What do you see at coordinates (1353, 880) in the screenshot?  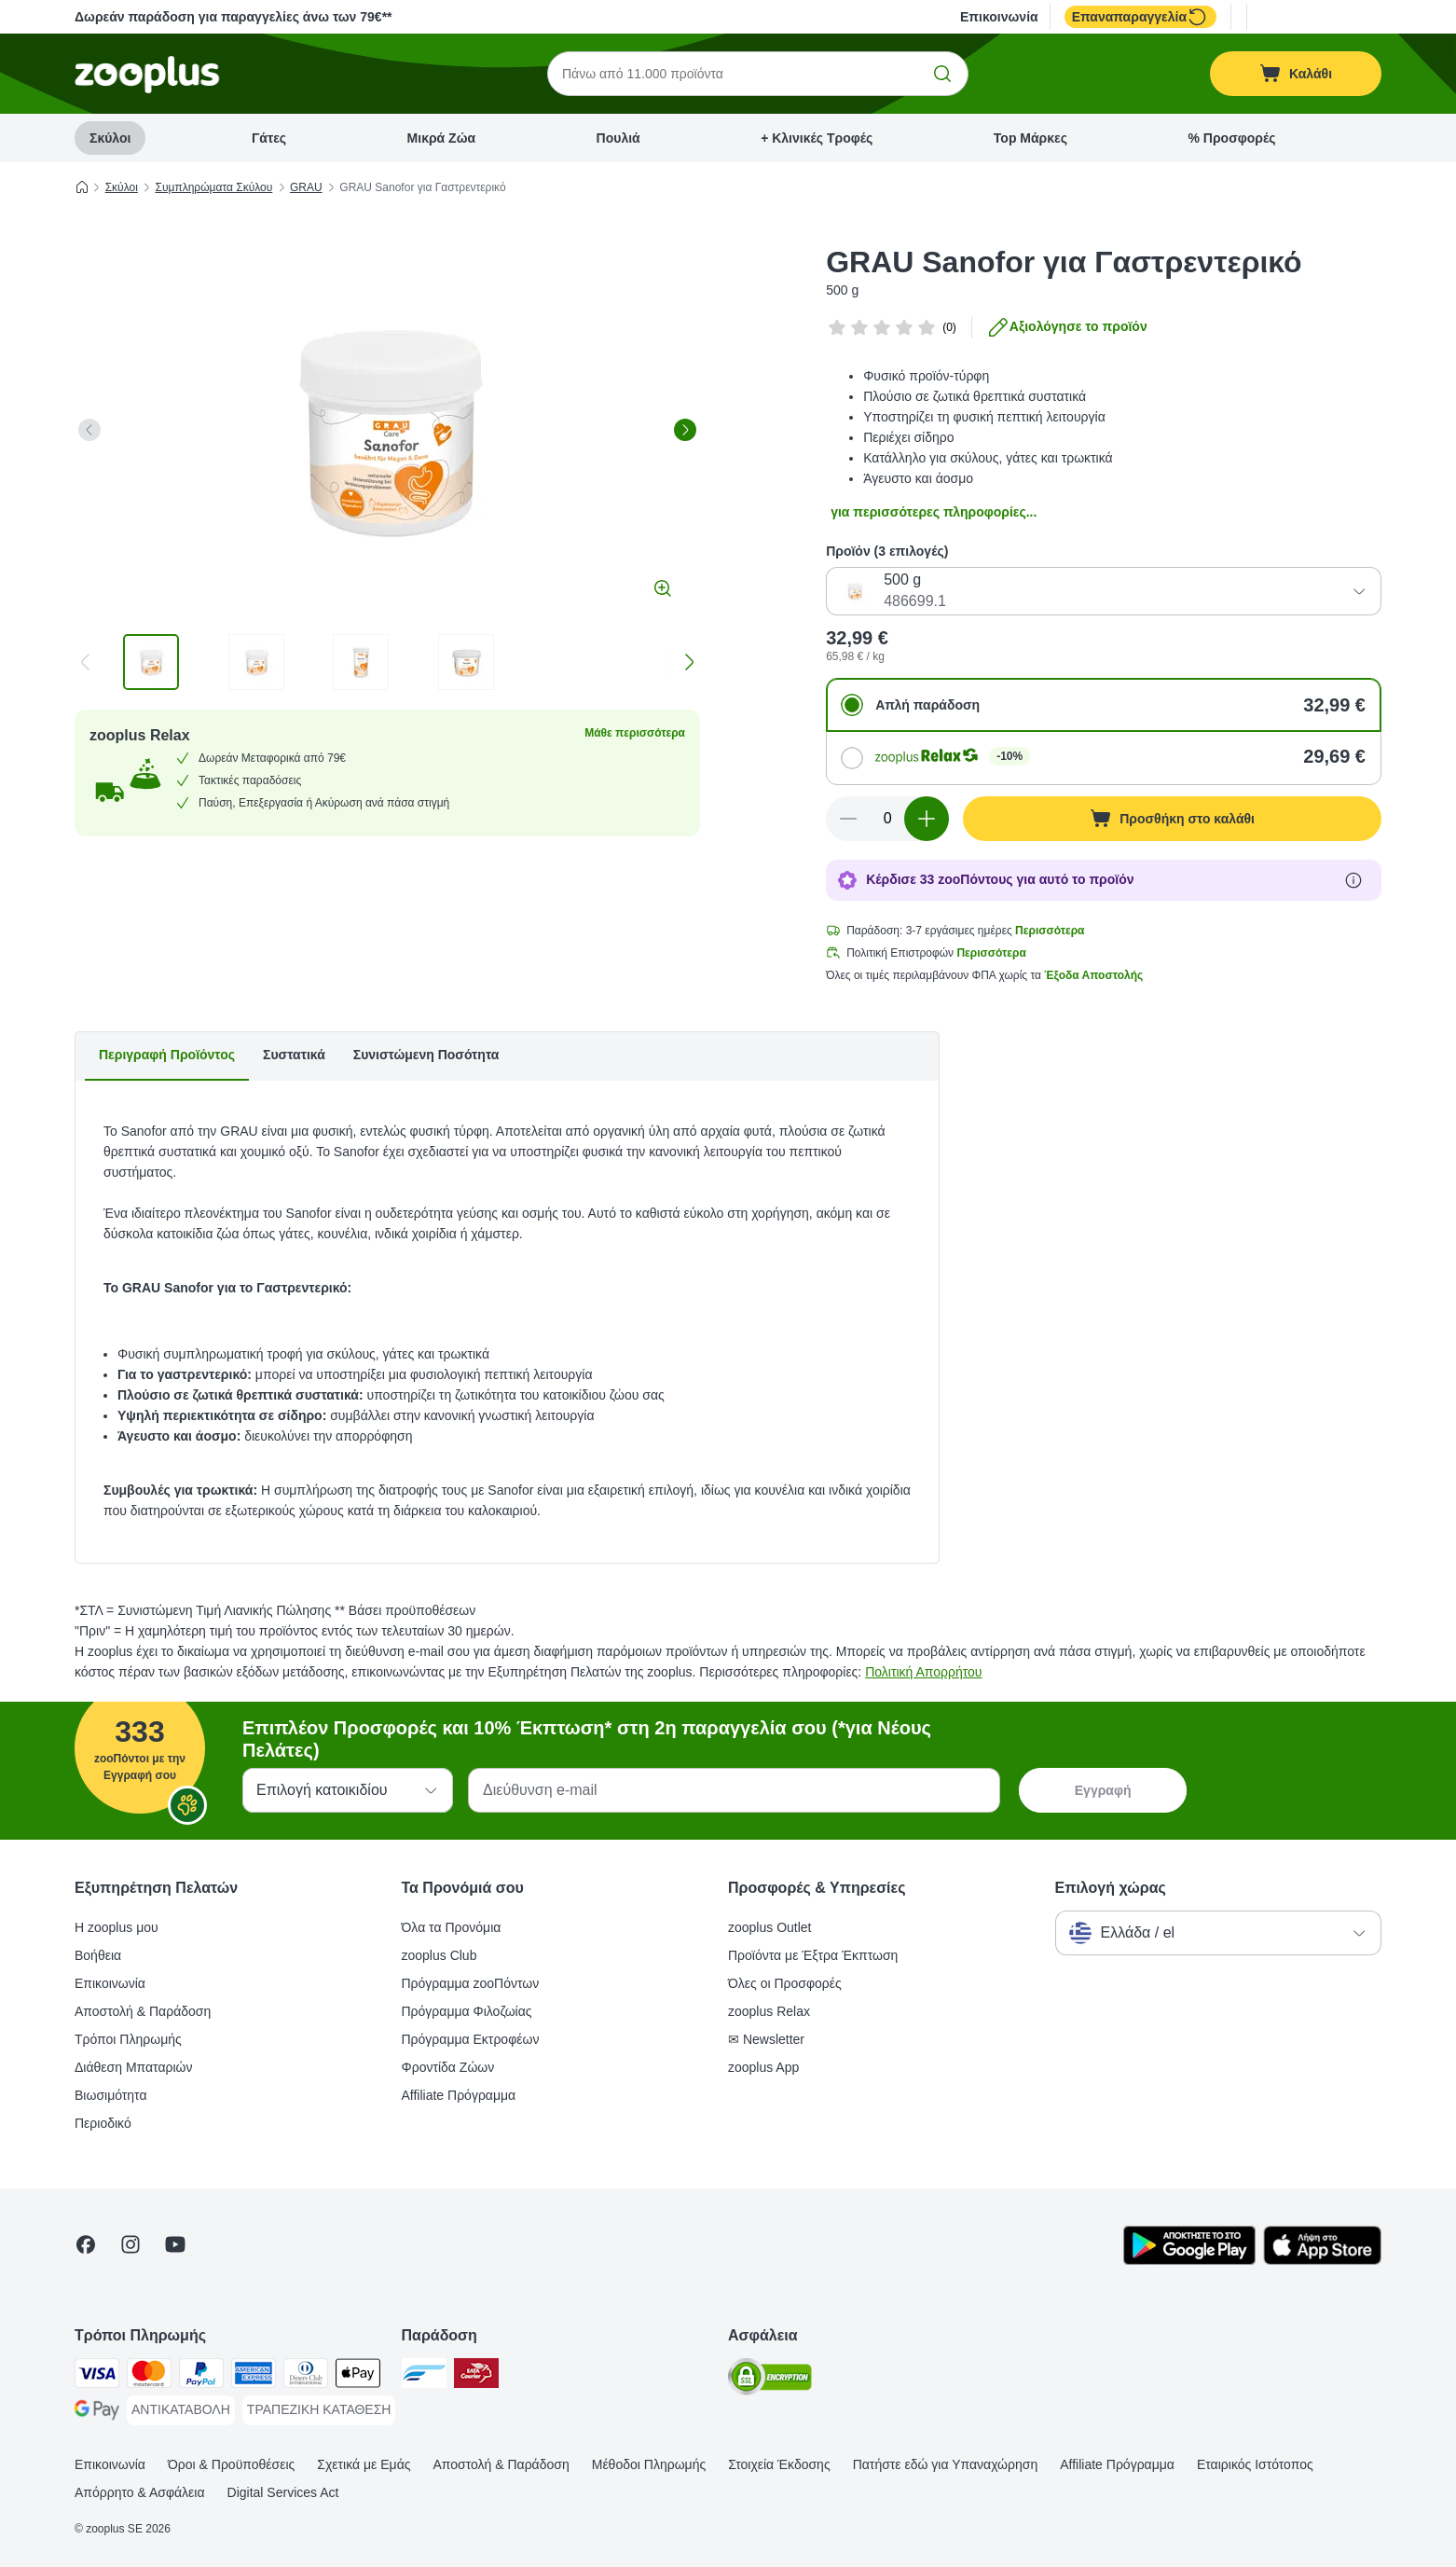 I see `[Μάθε περισσότερα για τους zooΠόντους]` at bounding box center [1353, 880].